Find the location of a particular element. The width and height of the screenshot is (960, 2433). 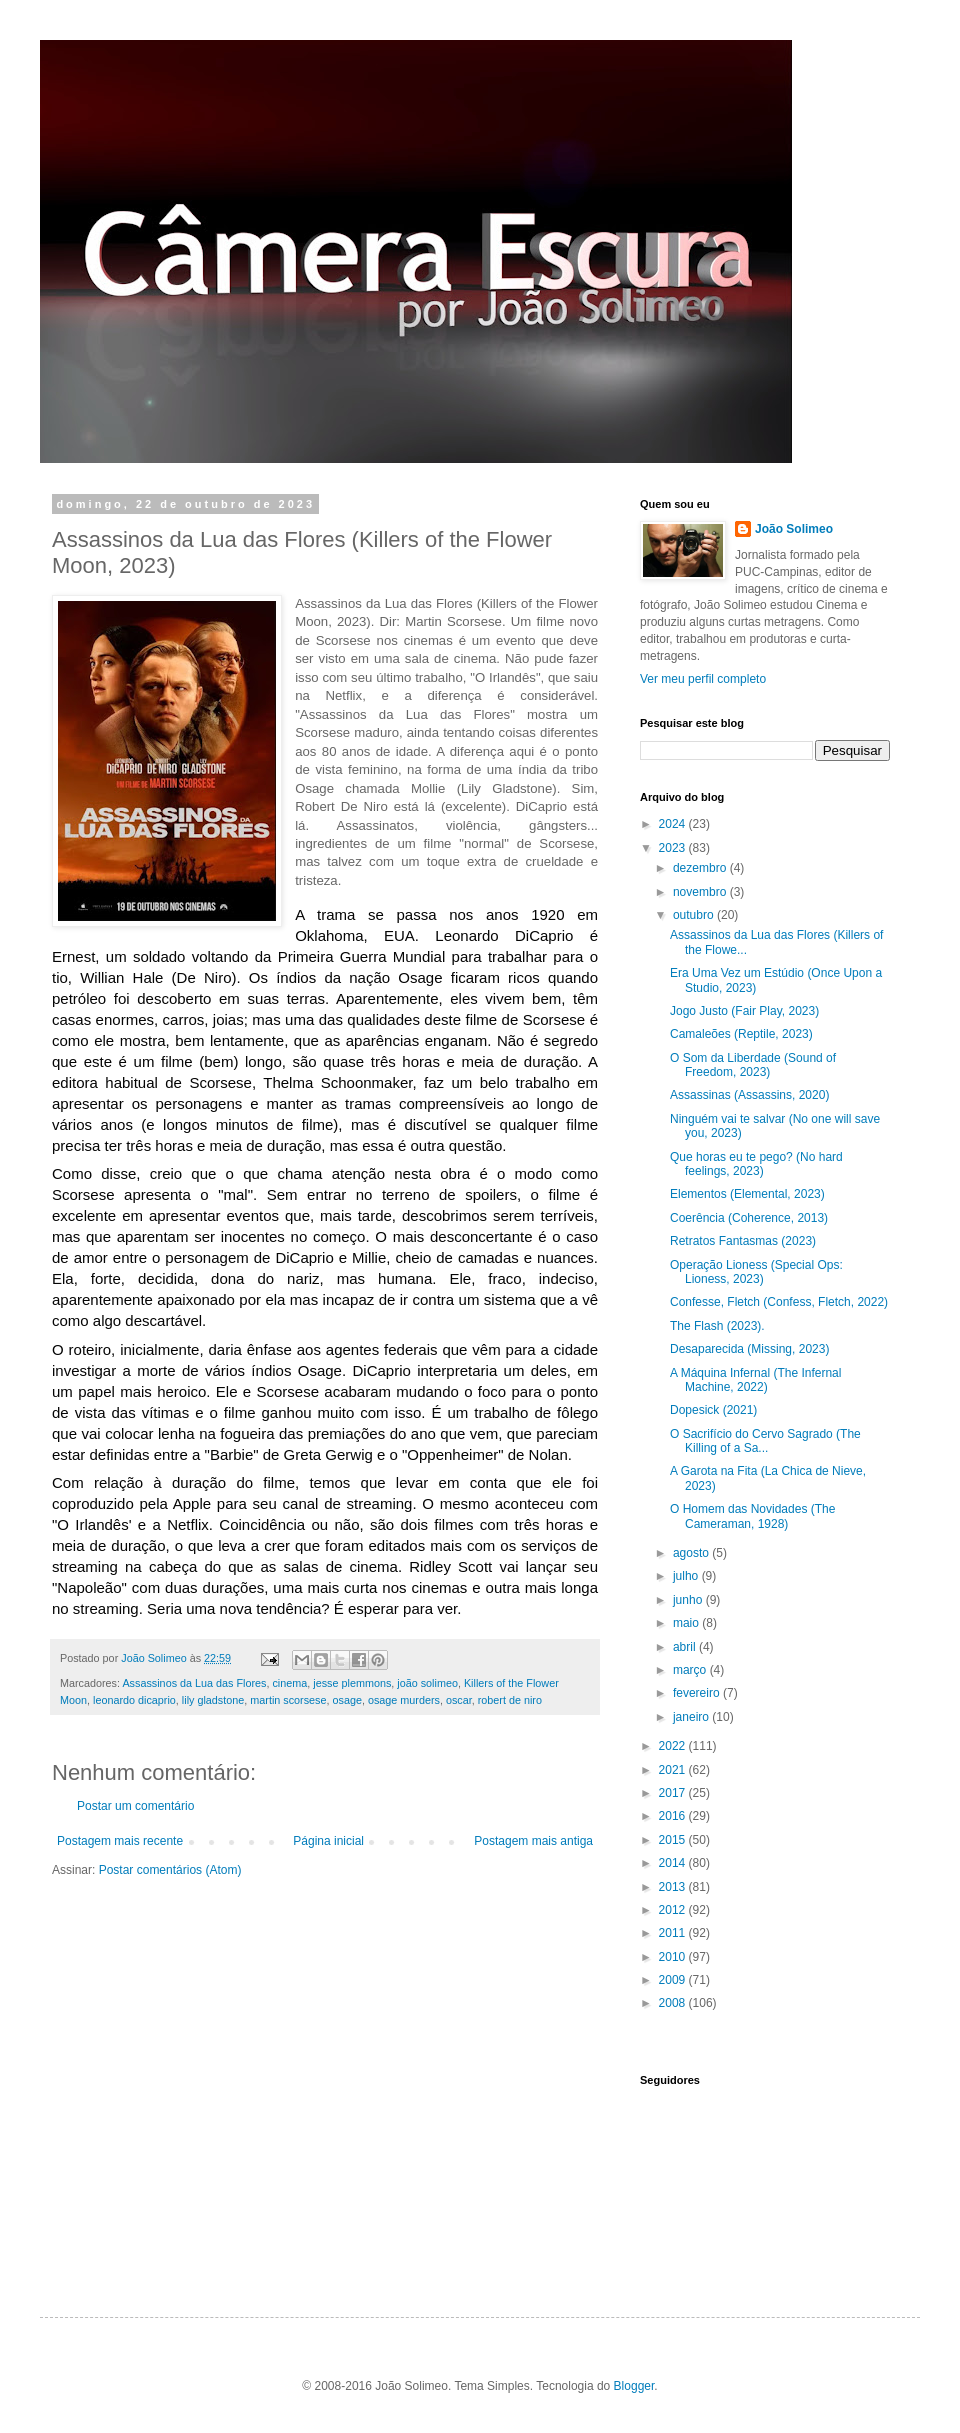

2013 is located at coordinates (674, 1887).